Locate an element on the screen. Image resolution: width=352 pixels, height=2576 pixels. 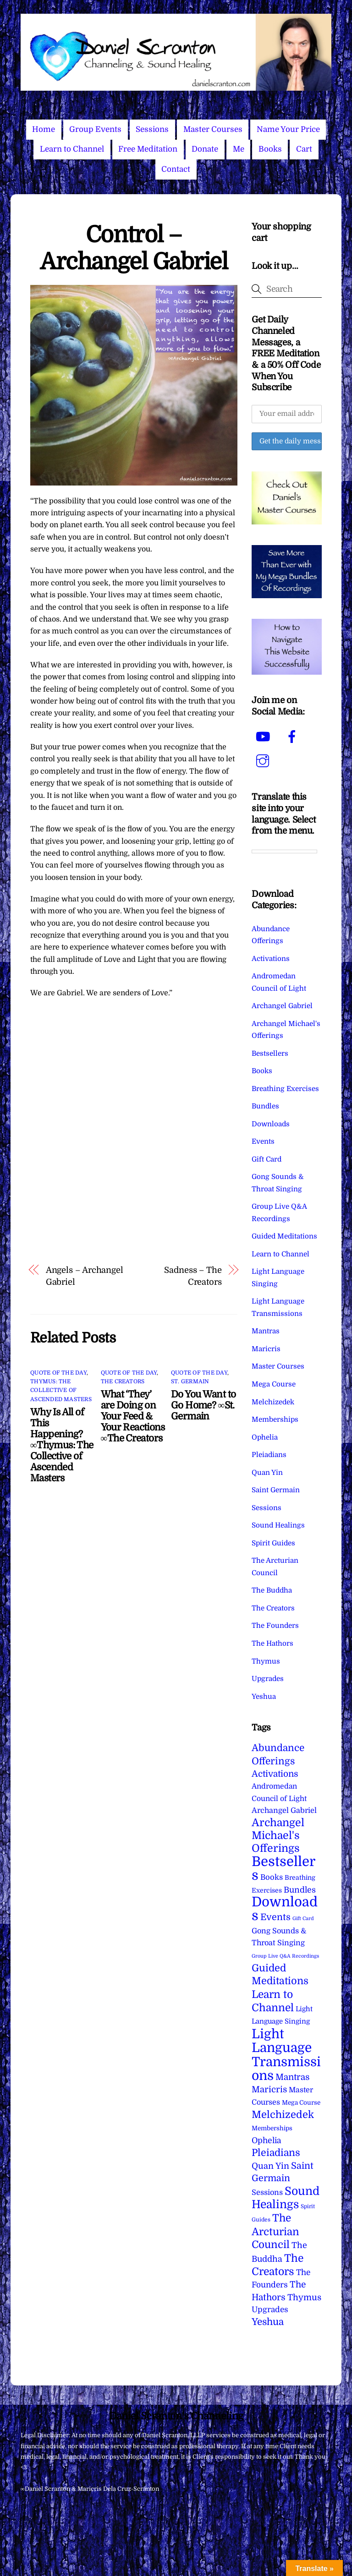
Events [Events (34 items)] is located at coordinates (275, 1917).